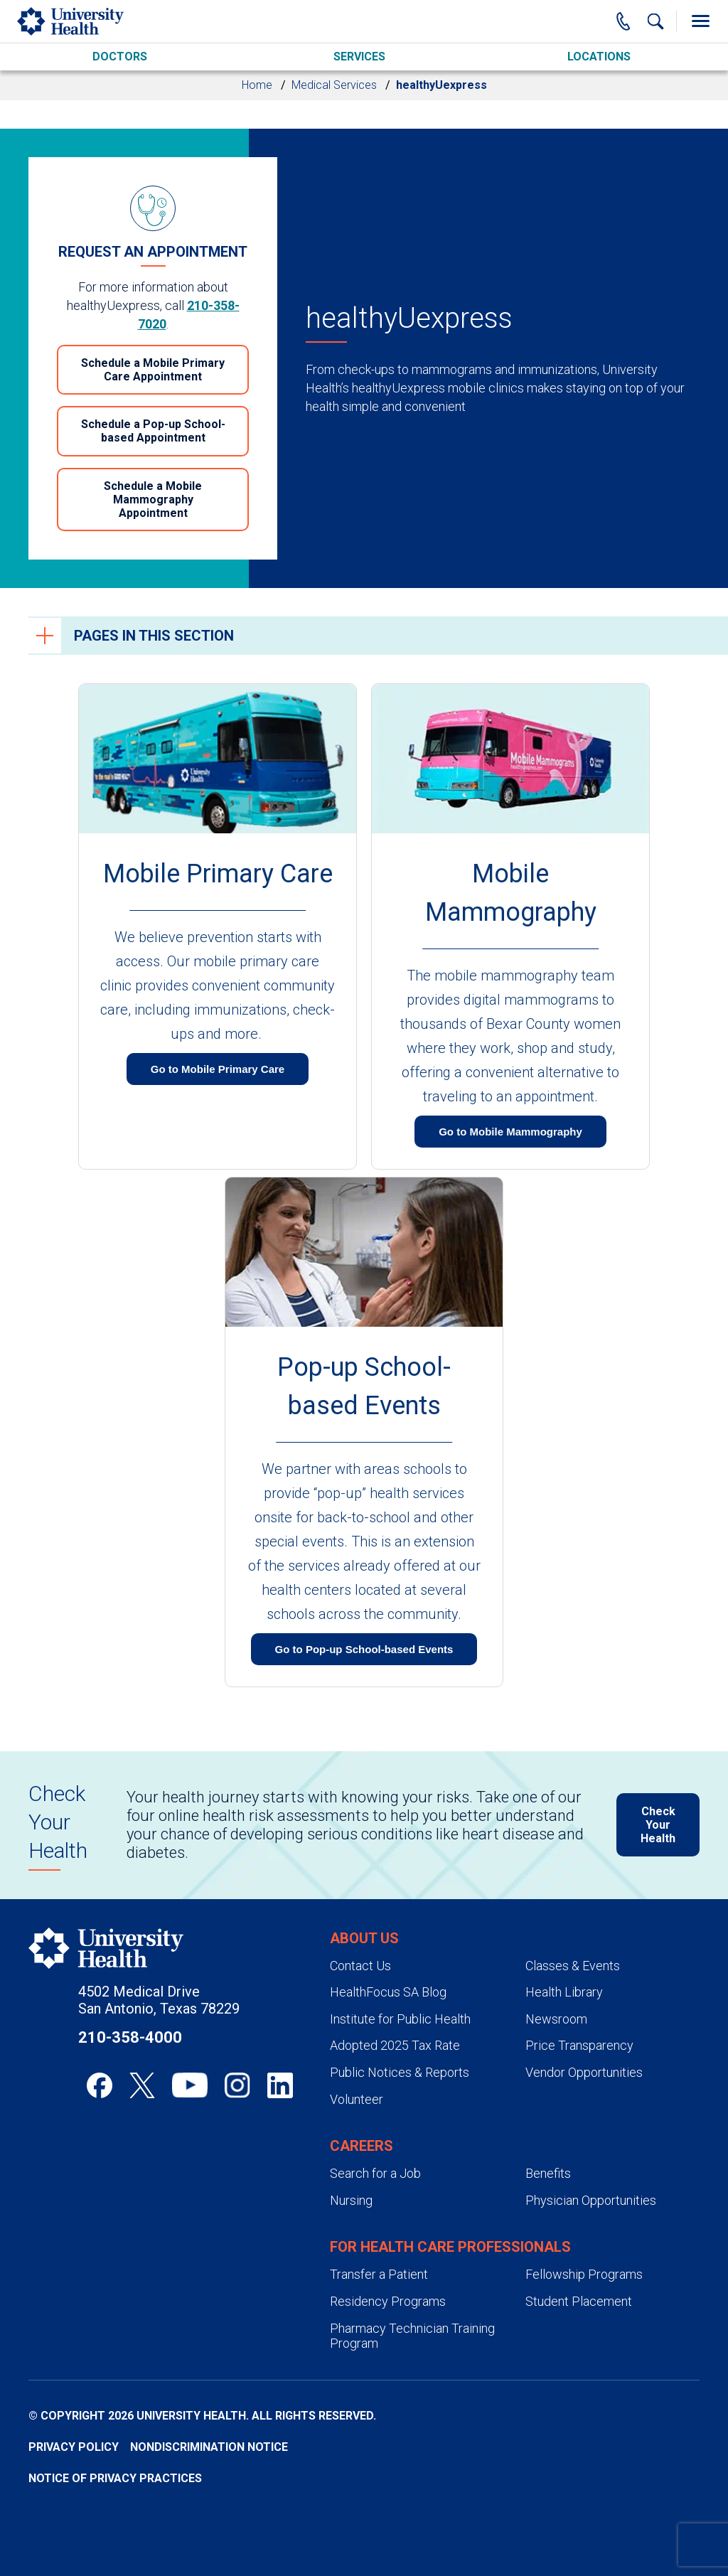 This screenshot has height=2576, width=728. I want to click on Newsroom, so click(556, 2018).